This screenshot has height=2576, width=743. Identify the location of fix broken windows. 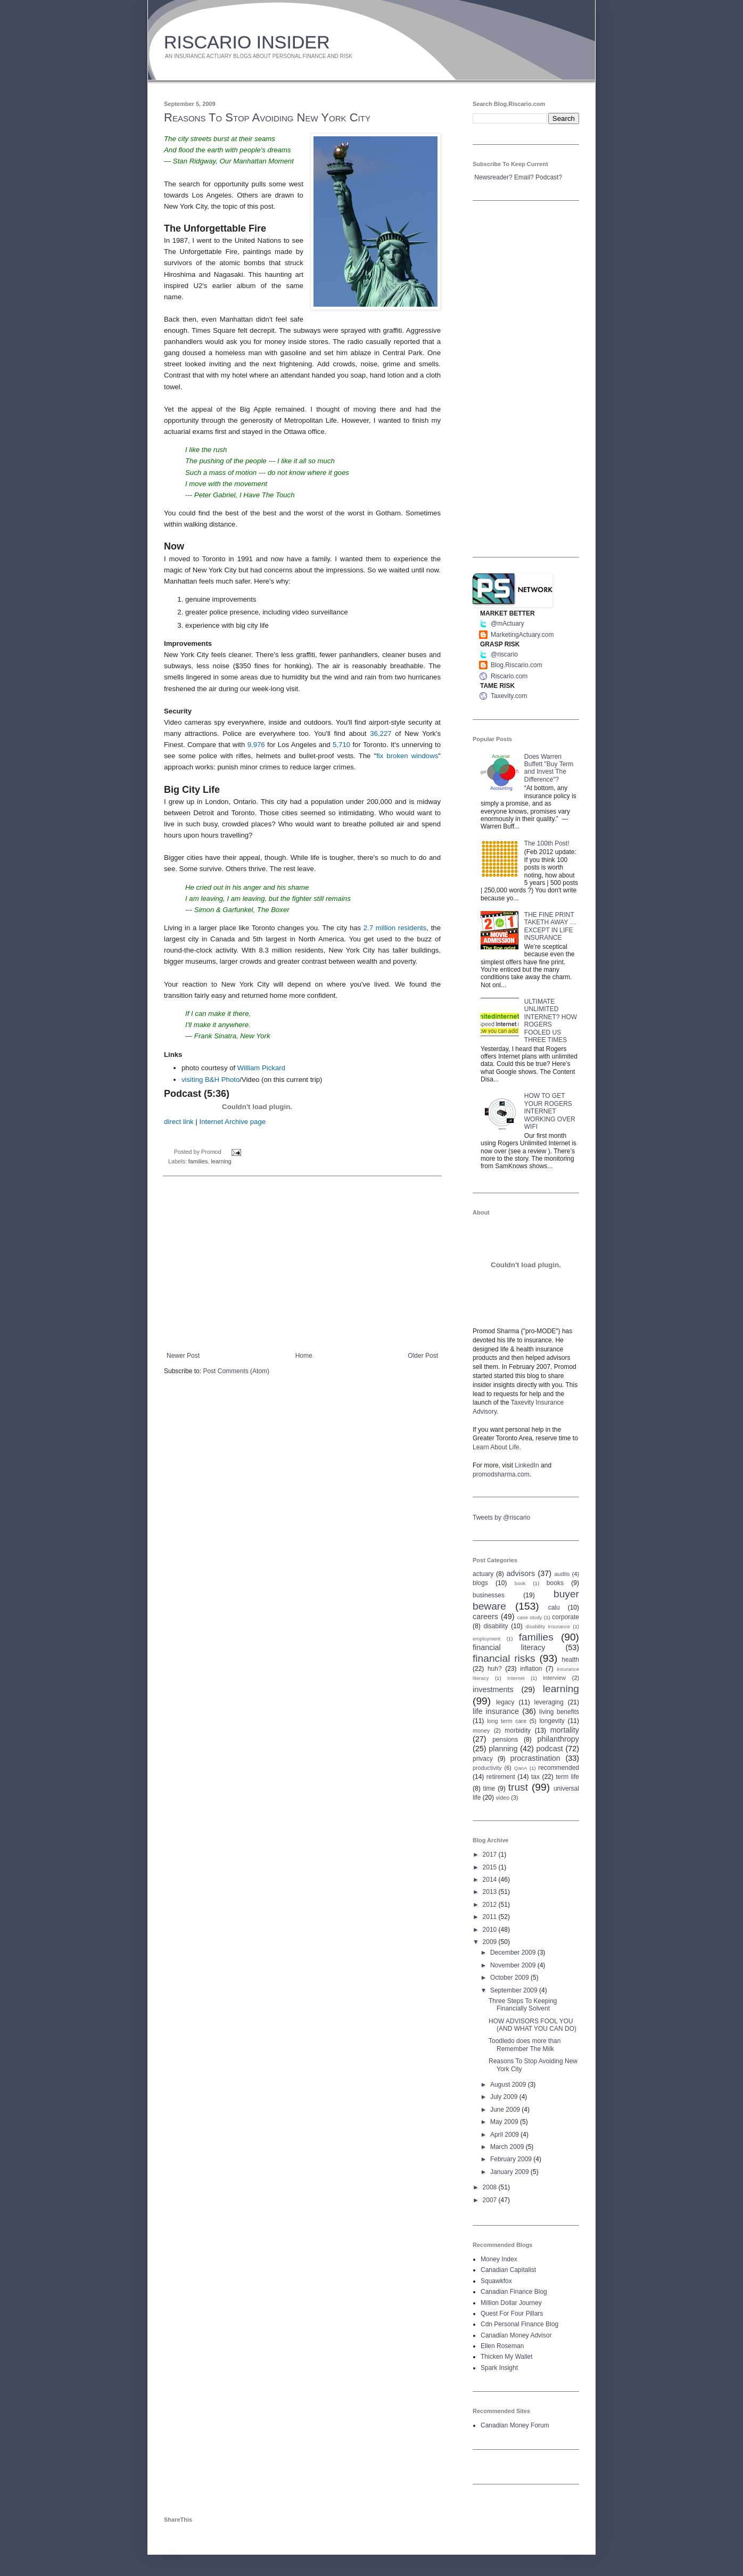
(407, 756).